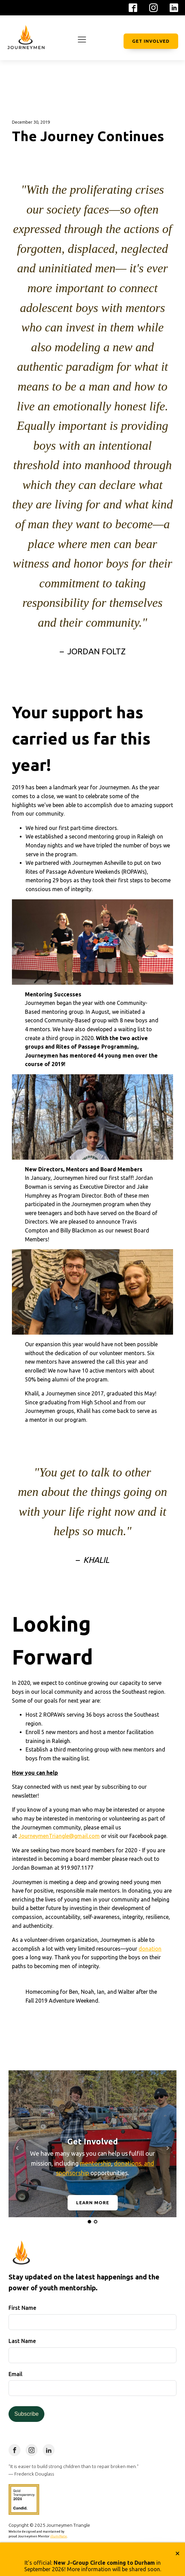  I want to click on JourneymenTriangle@gmail.com, so click(59, 1836).